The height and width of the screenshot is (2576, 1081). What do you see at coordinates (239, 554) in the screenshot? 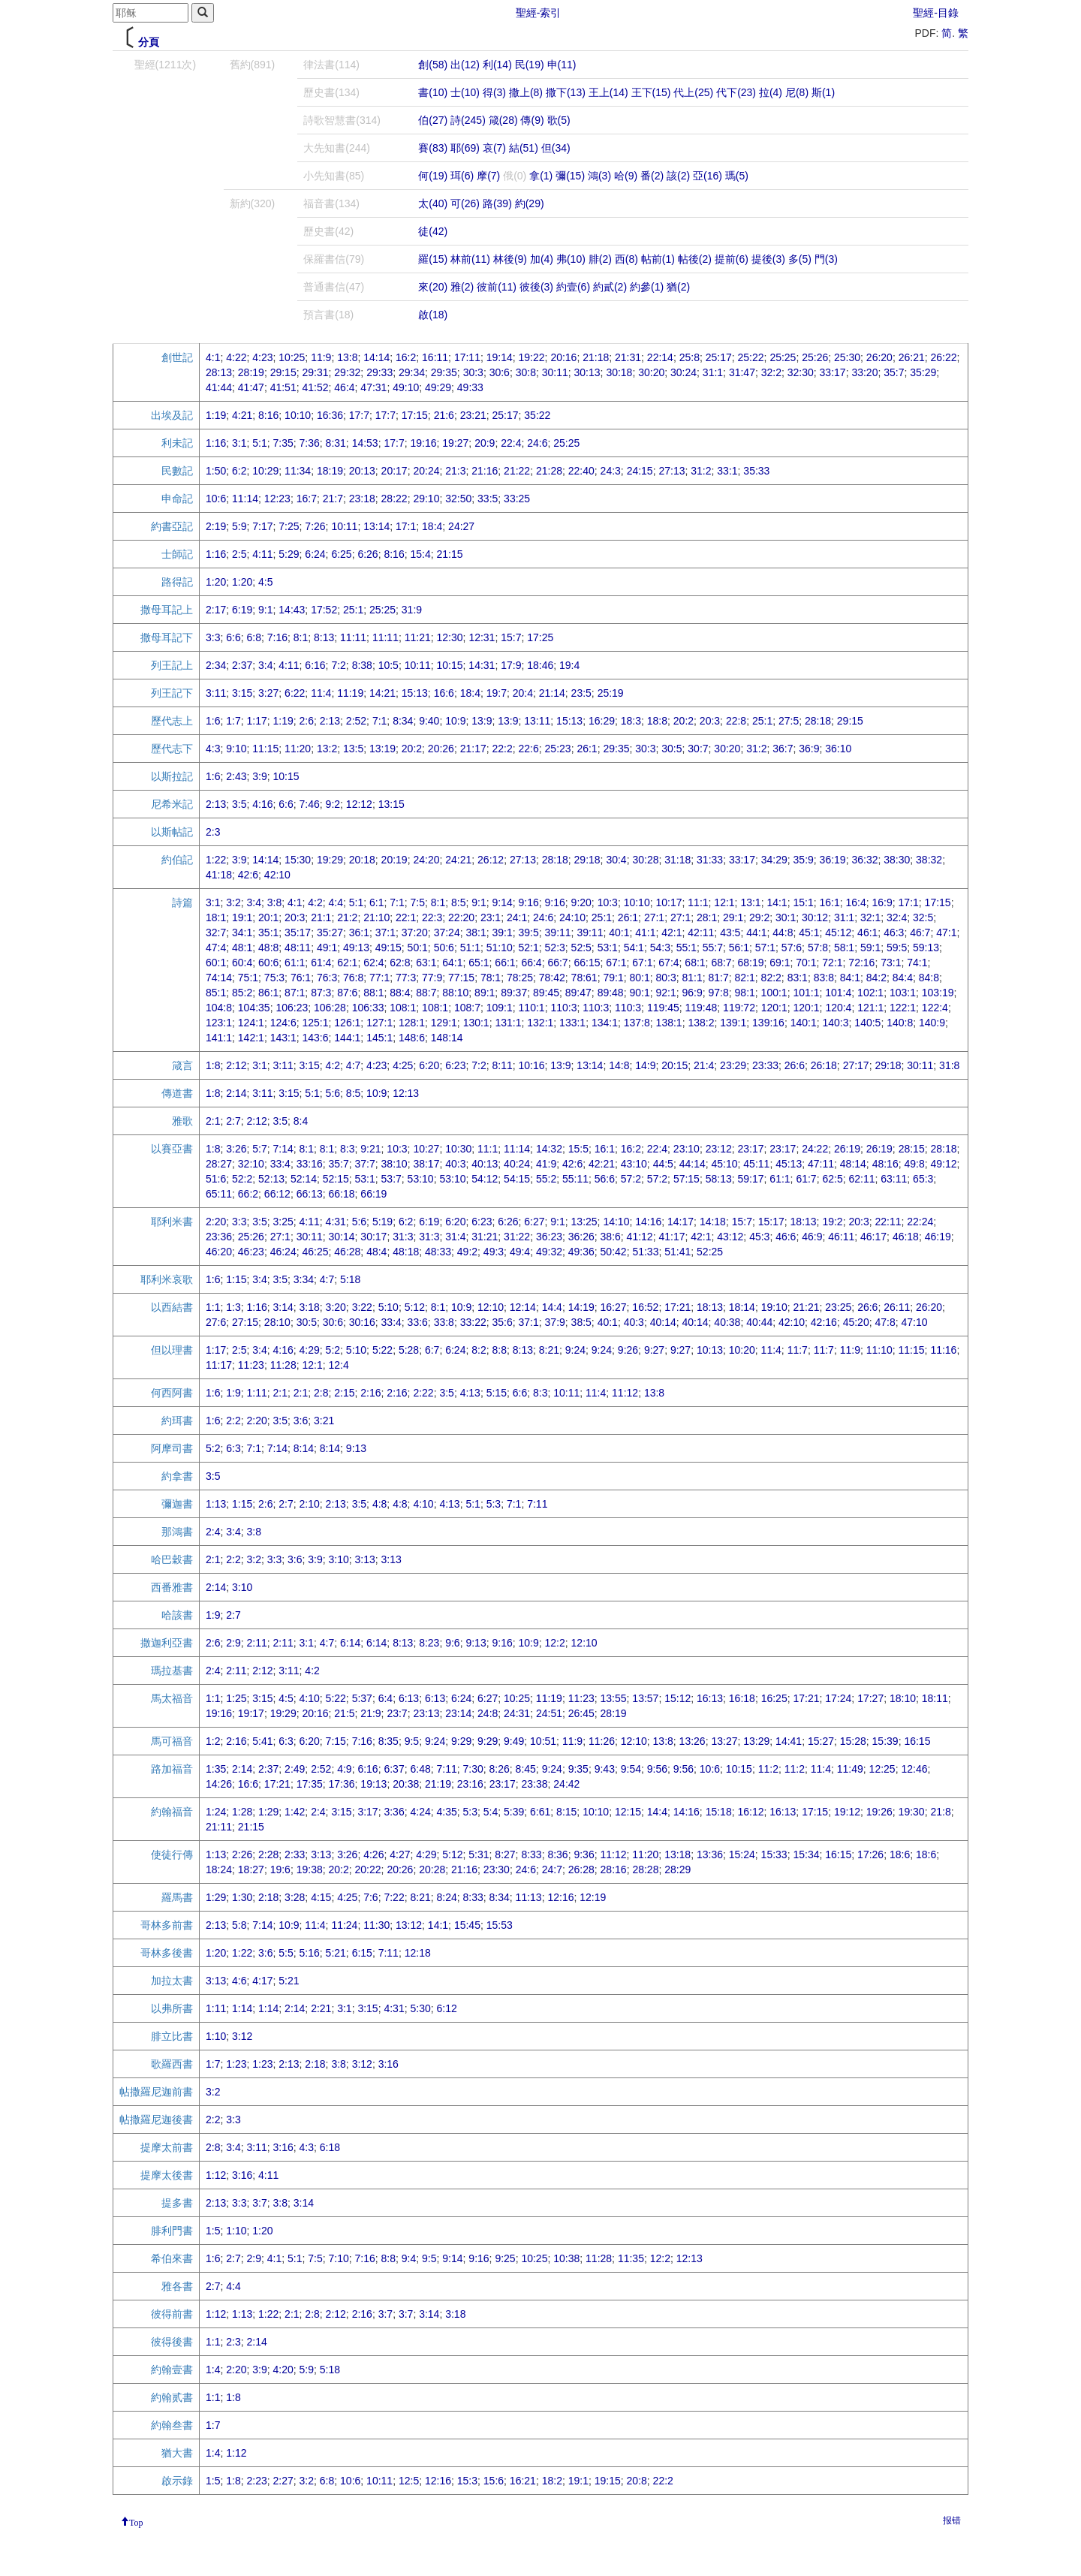
I see `2:5` at bounding box center [239, 554].